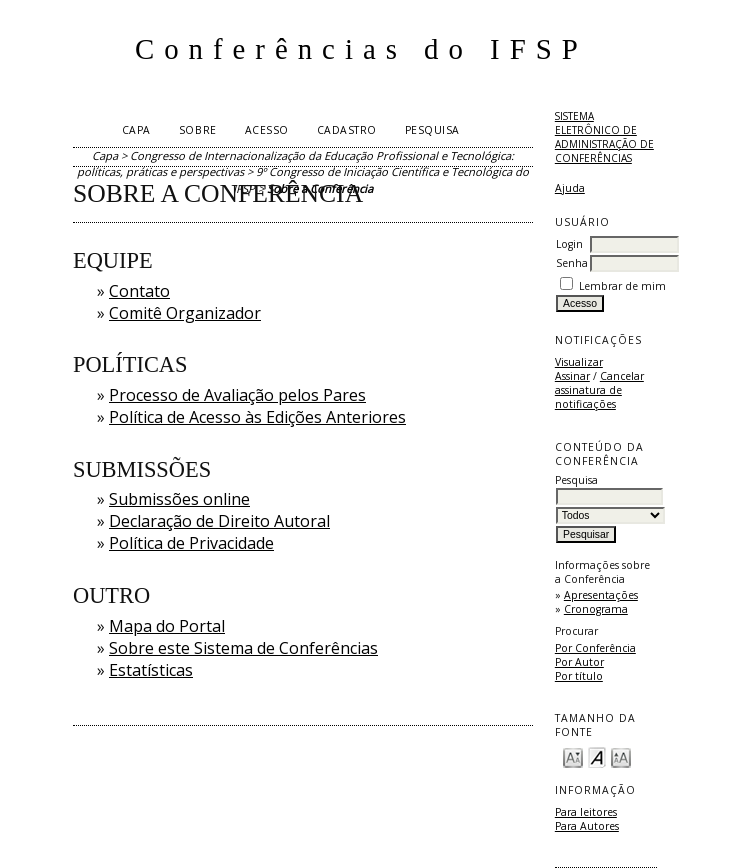 This screenshot has width=730, height=868. Describe the element at coordinates (167, 626) in the screenshot. I see `Mapa do Portal` at that location.